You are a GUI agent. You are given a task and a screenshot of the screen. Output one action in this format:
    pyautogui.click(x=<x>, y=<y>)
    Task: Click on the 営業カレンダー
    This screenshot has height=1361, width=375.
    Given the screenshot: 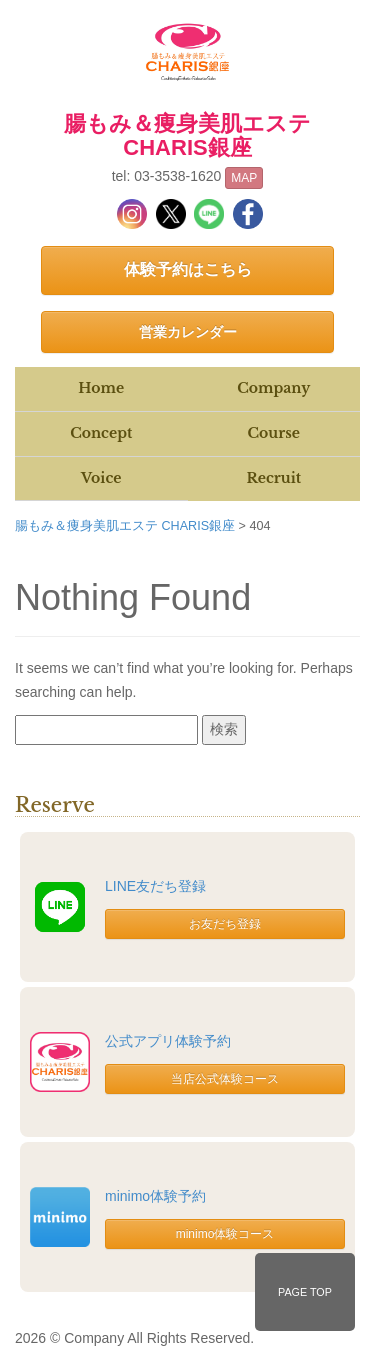 What is the action you would take?
    pyautogui.click(x=188, y=332)
    